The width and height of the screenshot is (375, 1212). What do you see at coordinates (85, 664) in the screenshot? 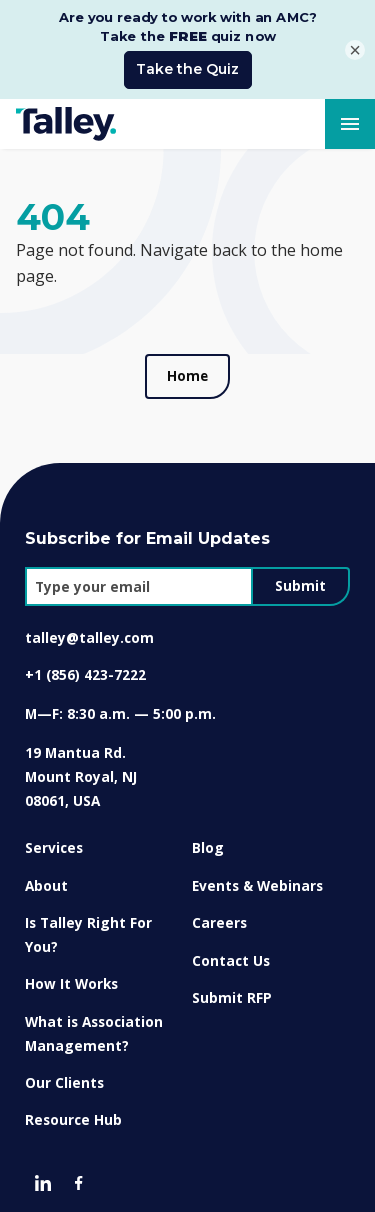
I see `+1 (856) 423-7222` at bounding box center [85, 664].